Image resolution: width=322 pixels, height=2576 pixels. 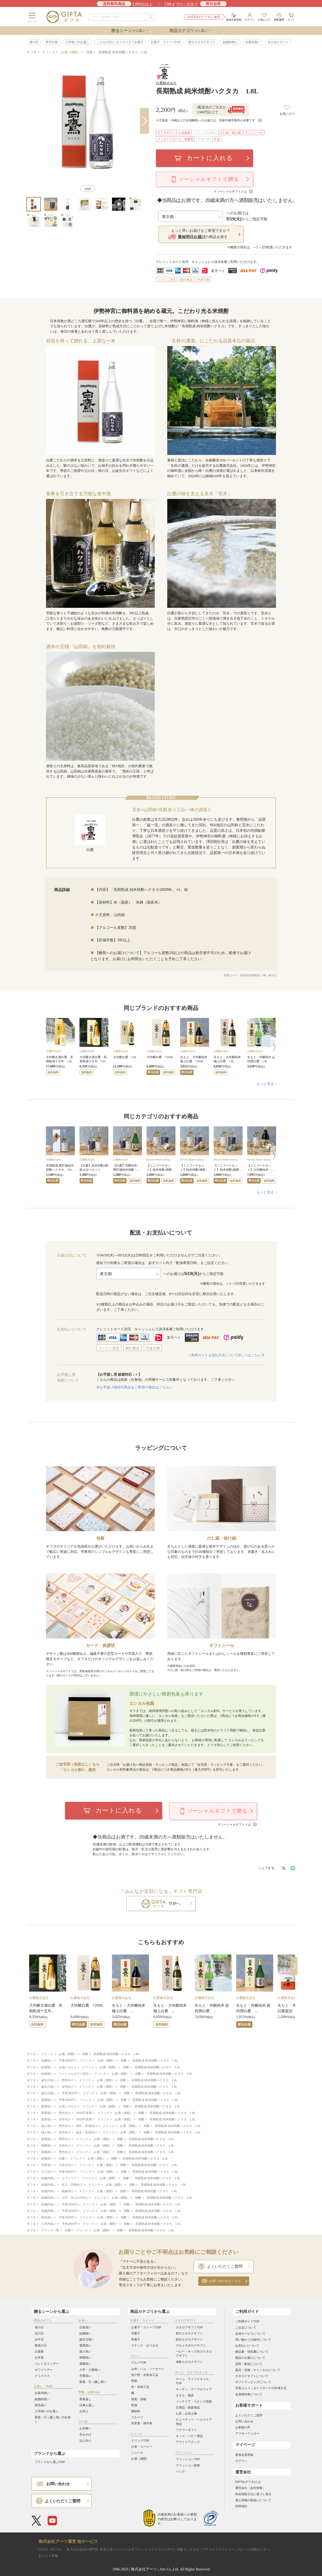 What do you see at coordinates (224, 2266) in the screenshot?
I see `よくいただくご質問` at bounding box center [224, 2266].